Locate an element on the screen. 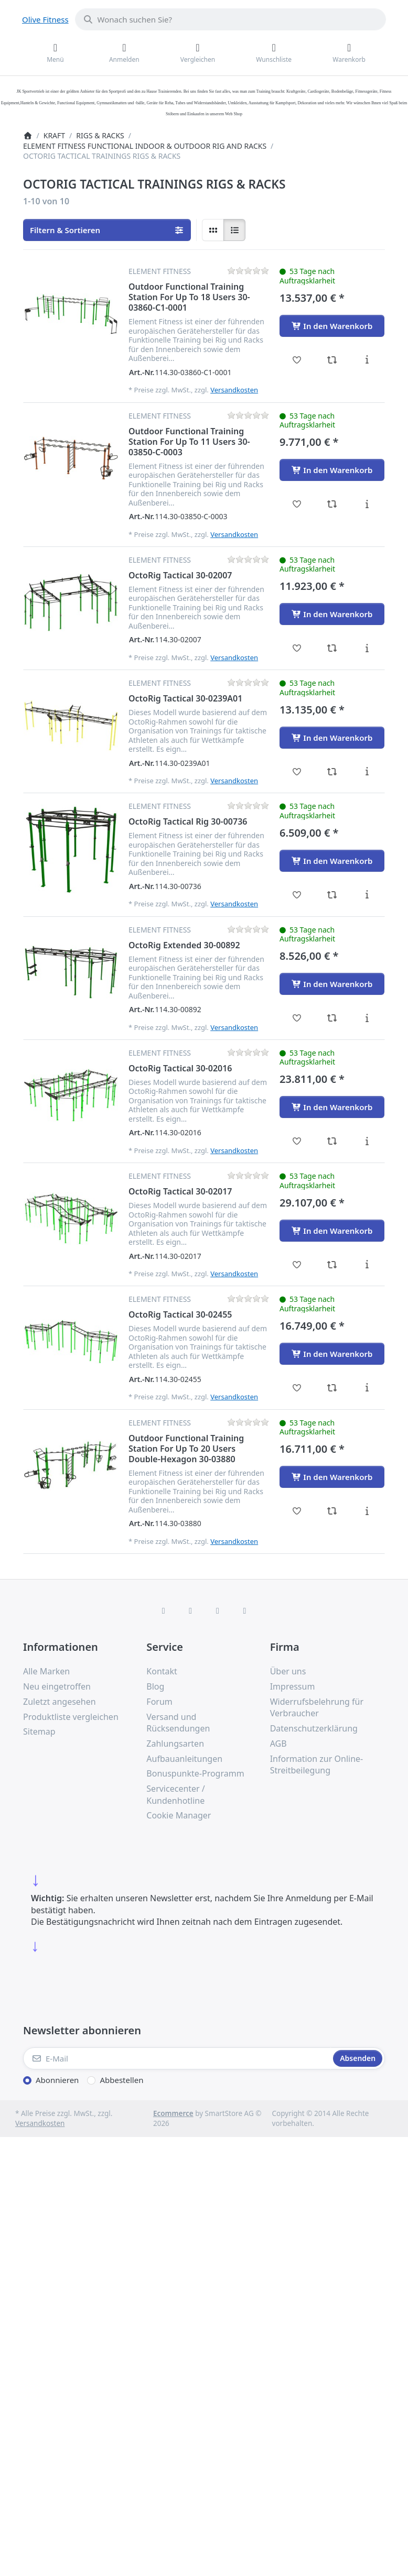 Image resolution: width=408 pixels, height=2576 pixels. [Beschreibung - OctoRig Tactical 30-0239A01] is located at coordinates (366, 771).